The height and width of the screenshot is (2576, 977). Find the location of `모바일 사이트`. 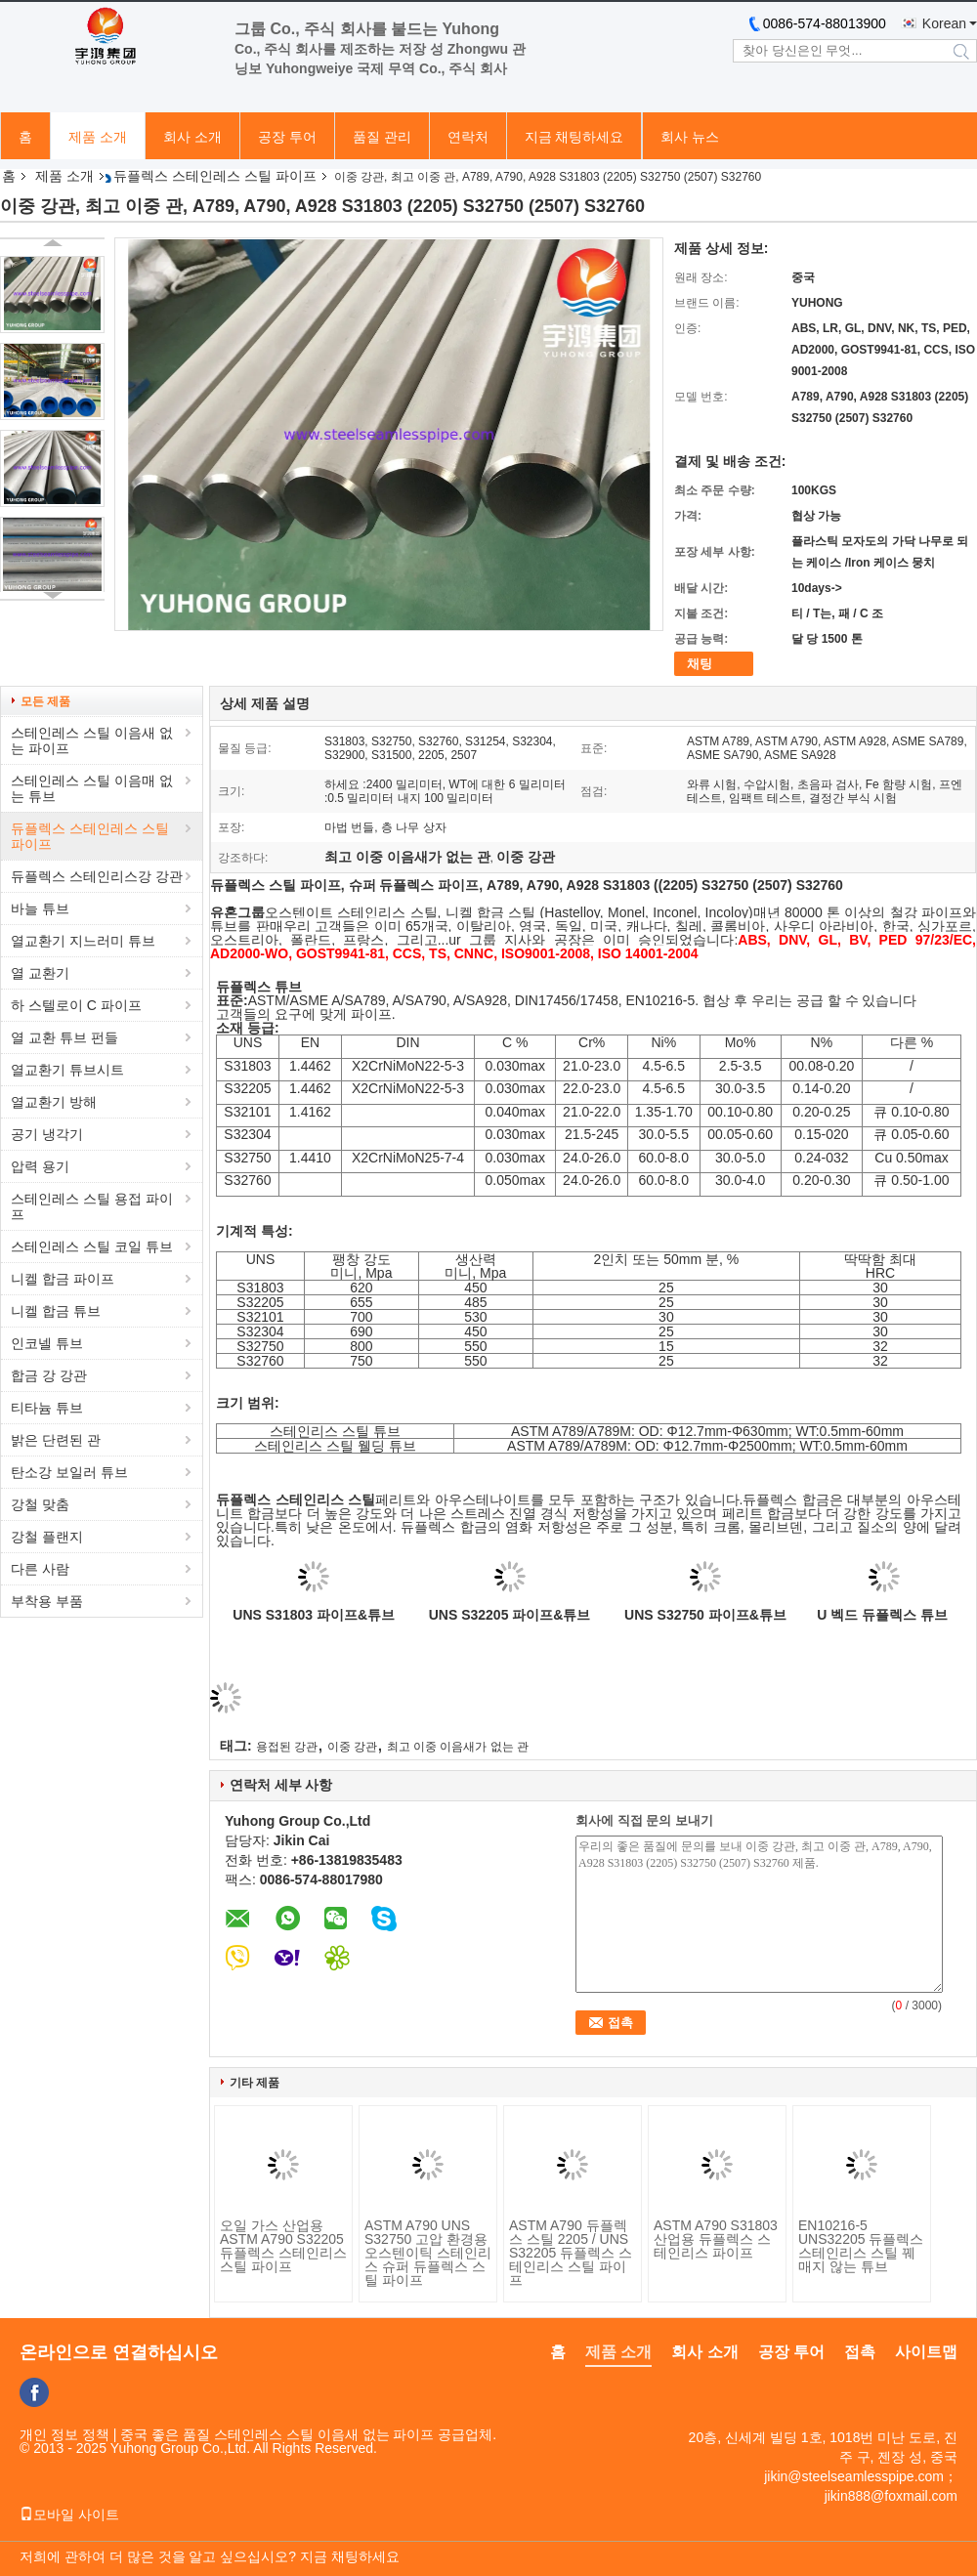

모바일 사이트 is located at coordinates (69, 2514).